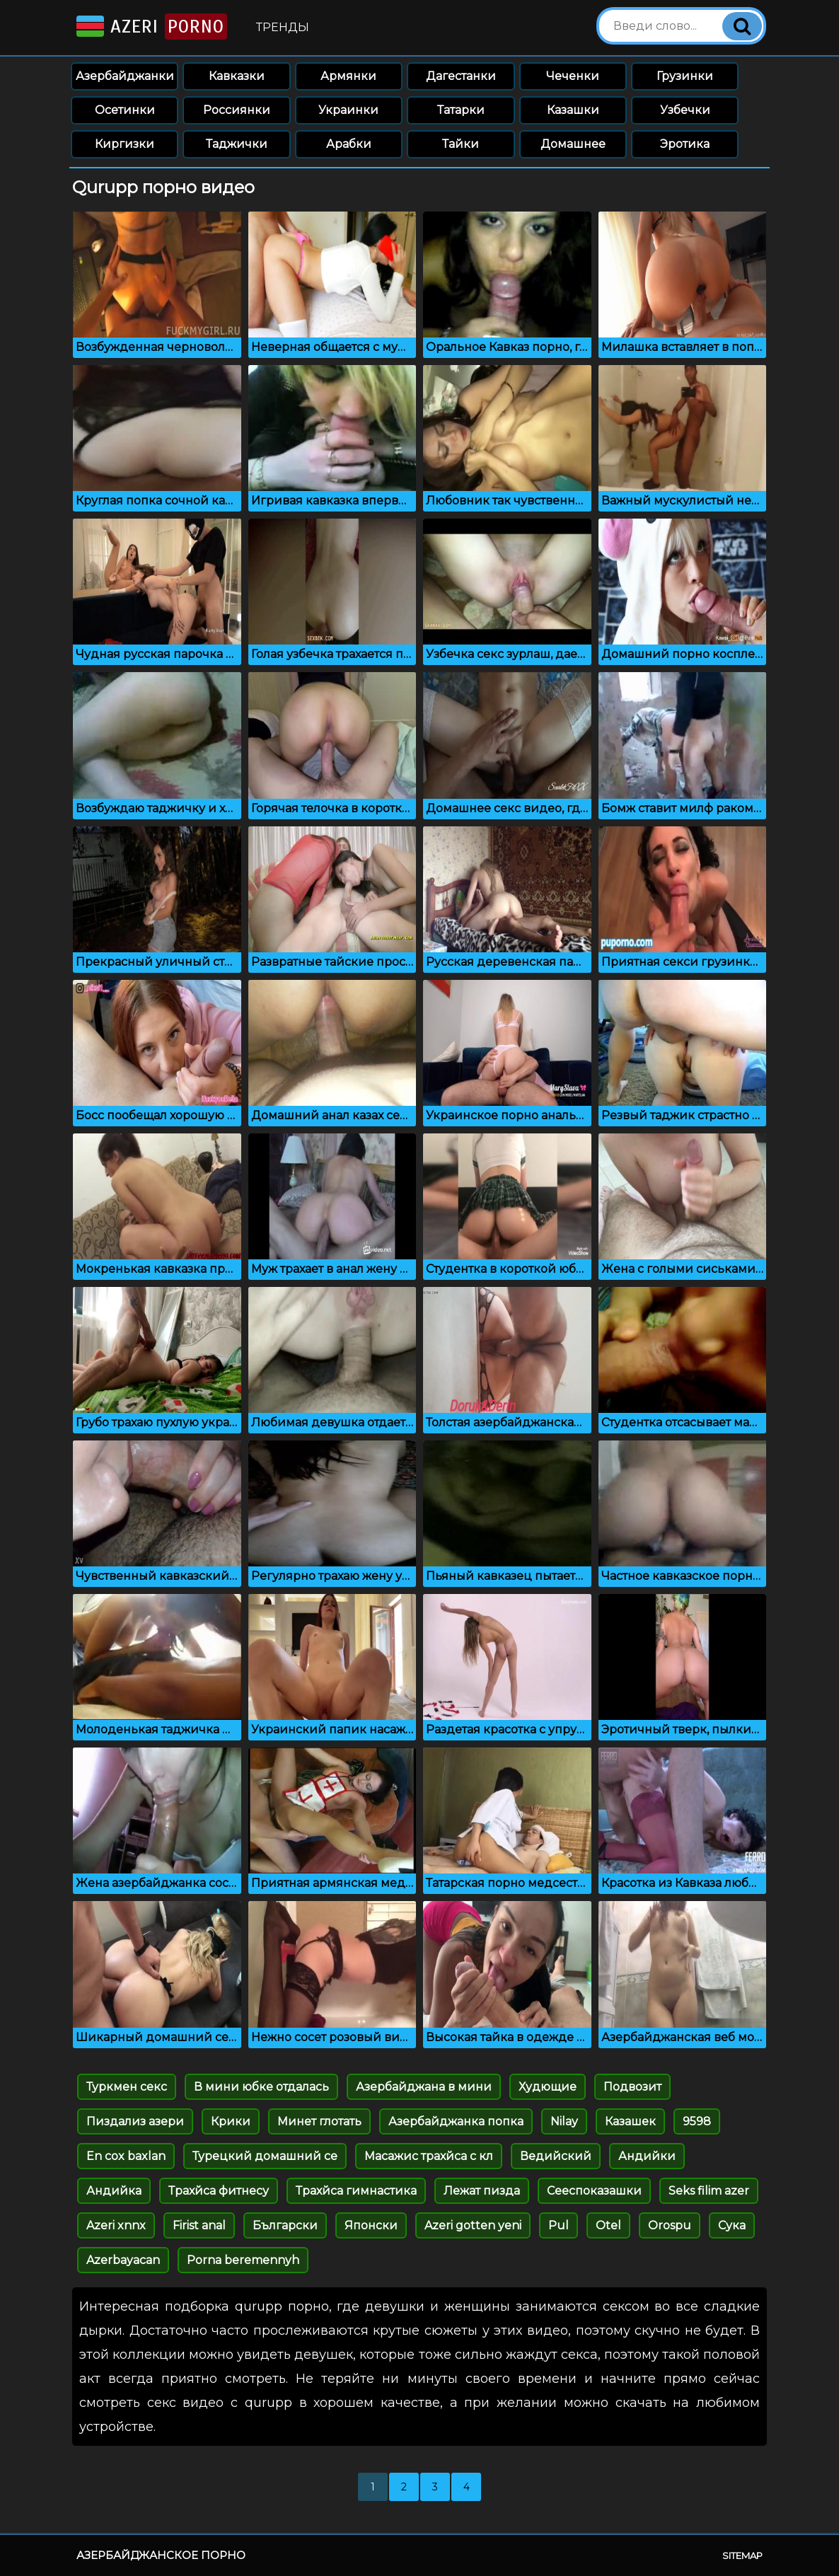  I want to click on Украинки, so click(348, 110).